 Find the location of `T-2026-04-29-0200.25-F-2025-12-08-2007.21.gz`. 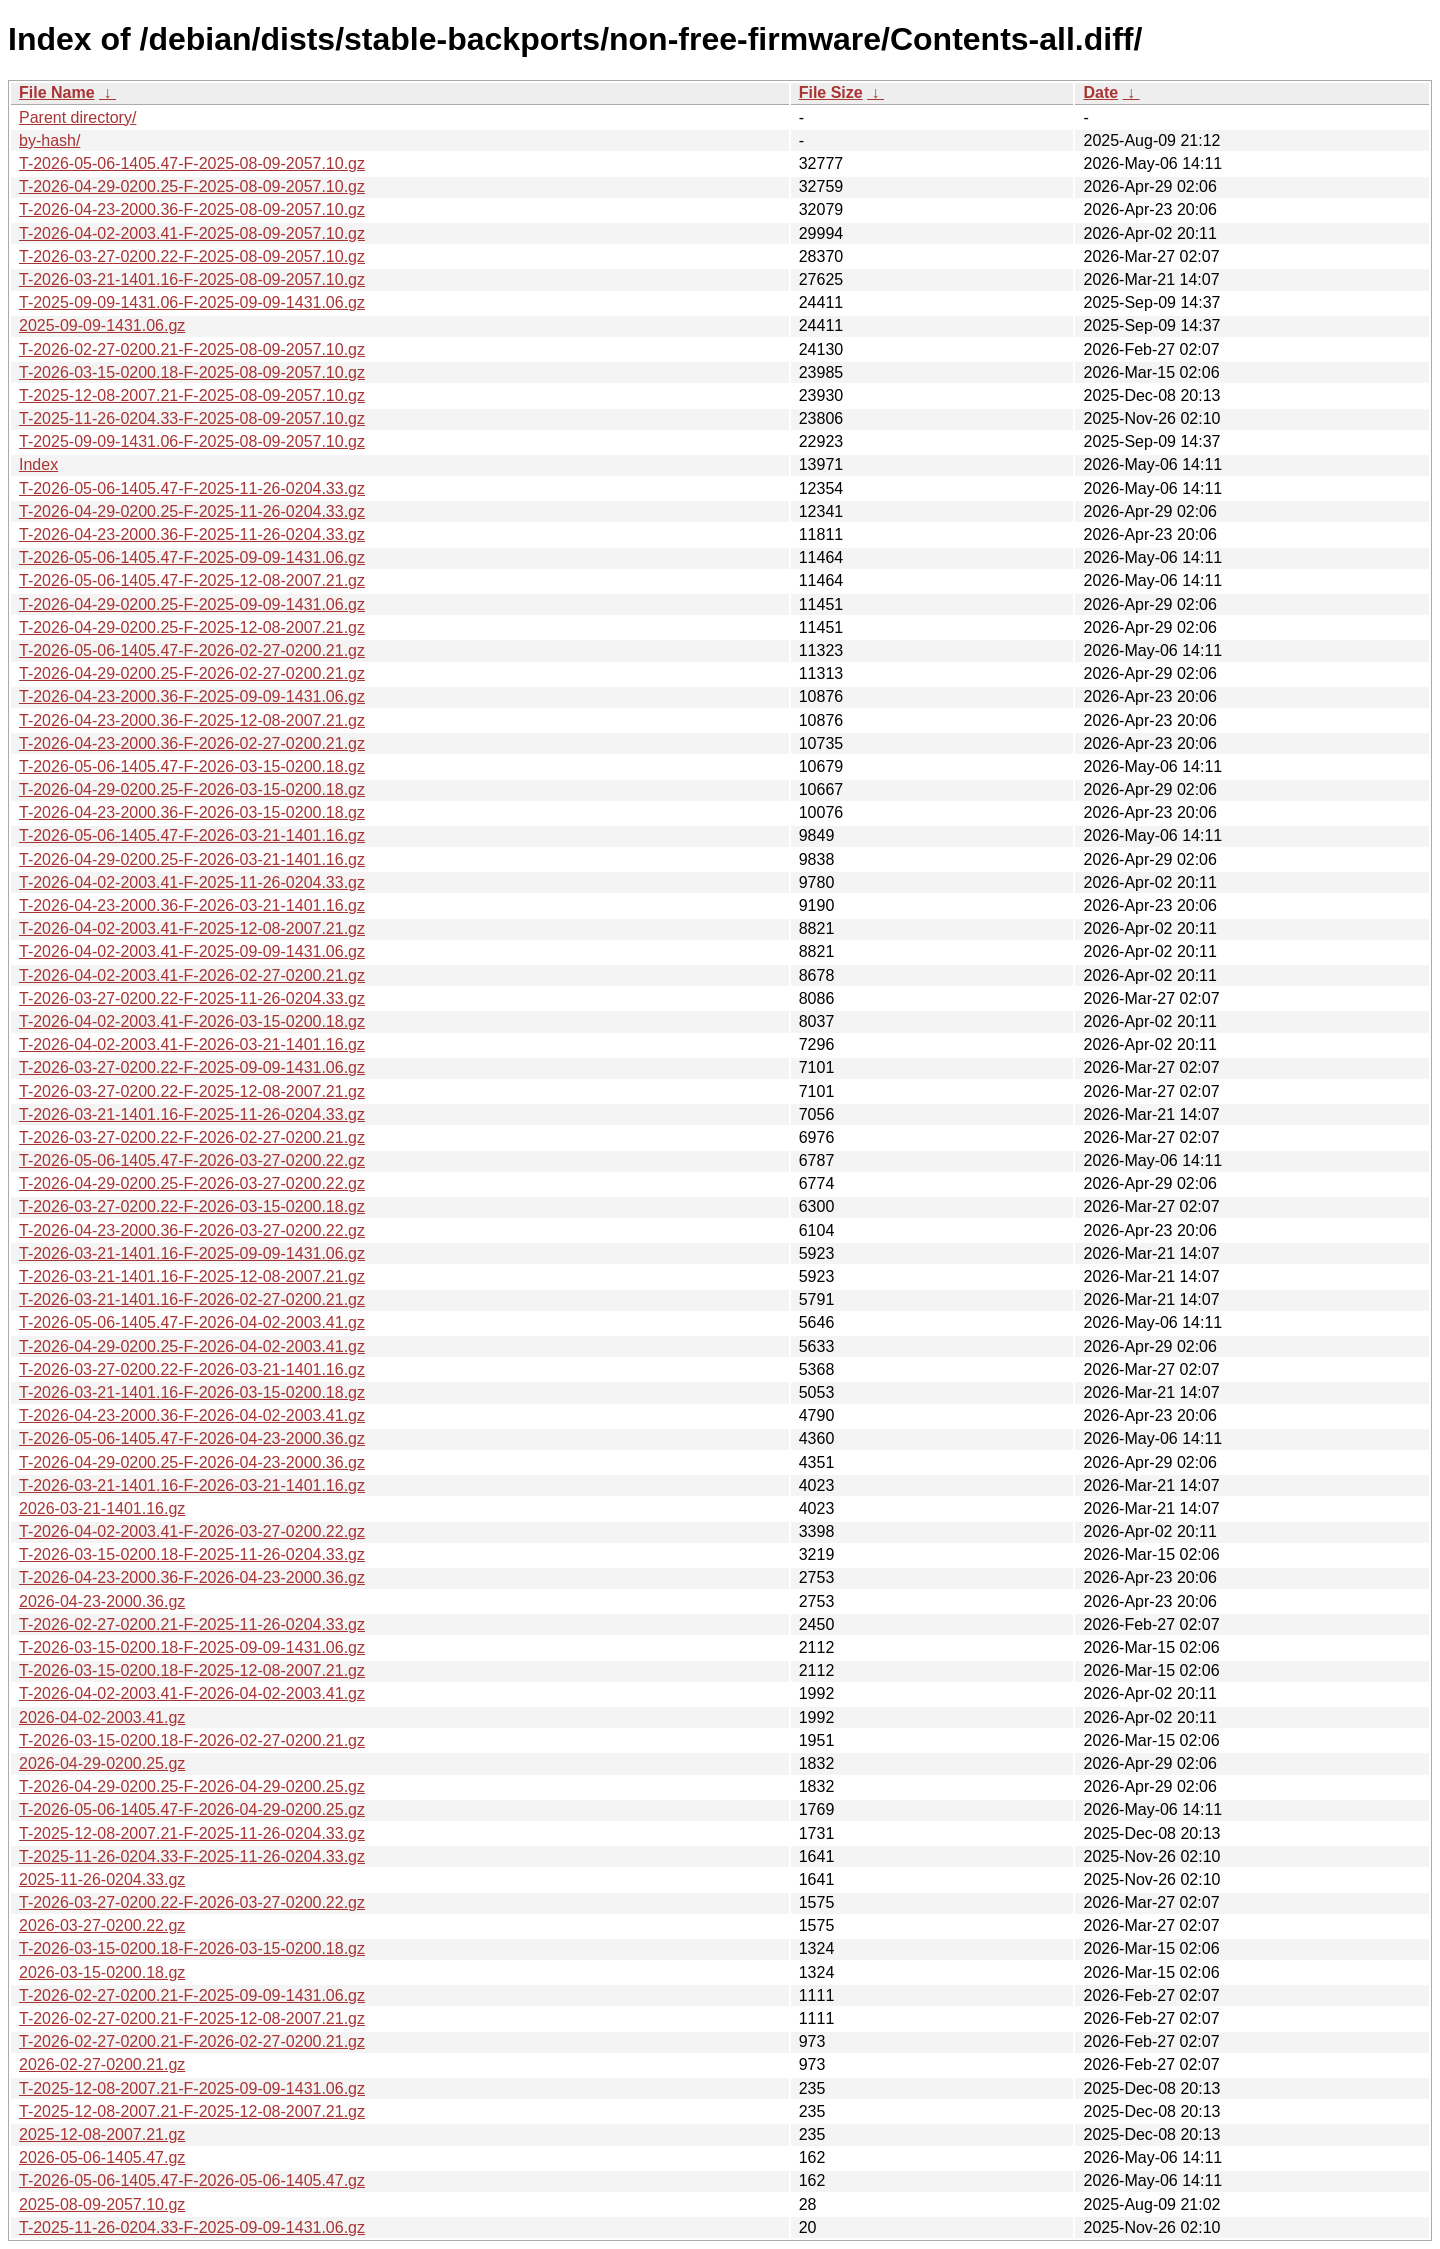

T-2026-04-29-0200.25-F-2025-12-08-2007.21.gz is located at coordinates (192, 627).